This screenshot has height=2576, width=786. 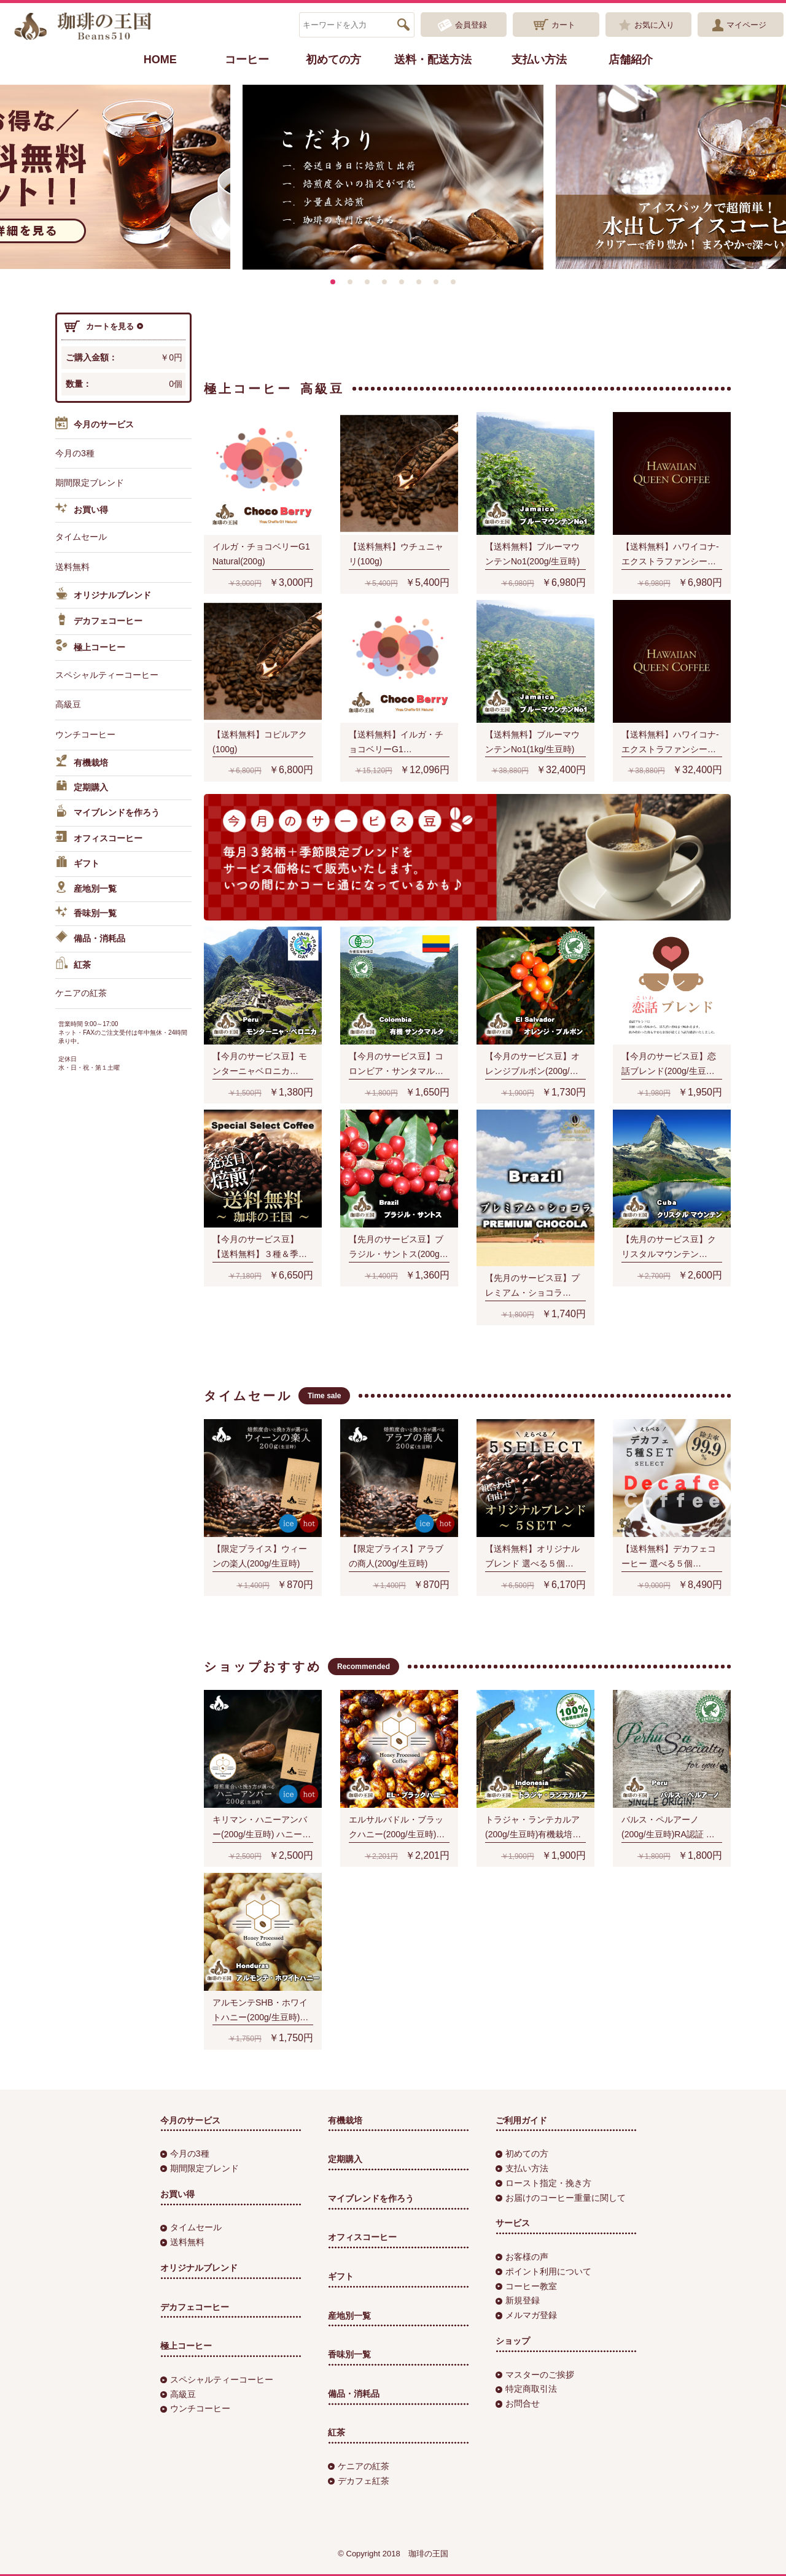 What do you see at coordinates (94, 425) in the screenshot?
I see `今月のサービス` at bounding box center [94, 425].